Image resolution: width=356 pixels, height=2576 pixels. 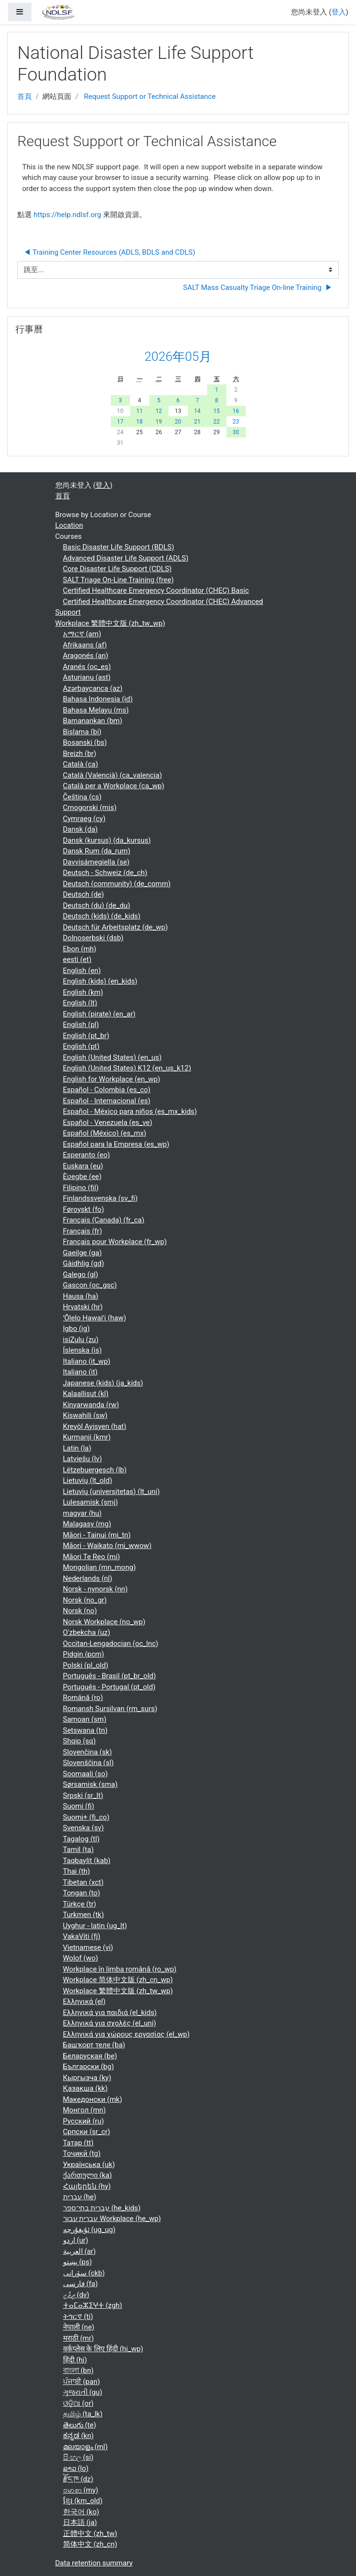 I want to click on ଓଡ଼ିଆ ‎(or)‎, so click(x=78, y=2403).